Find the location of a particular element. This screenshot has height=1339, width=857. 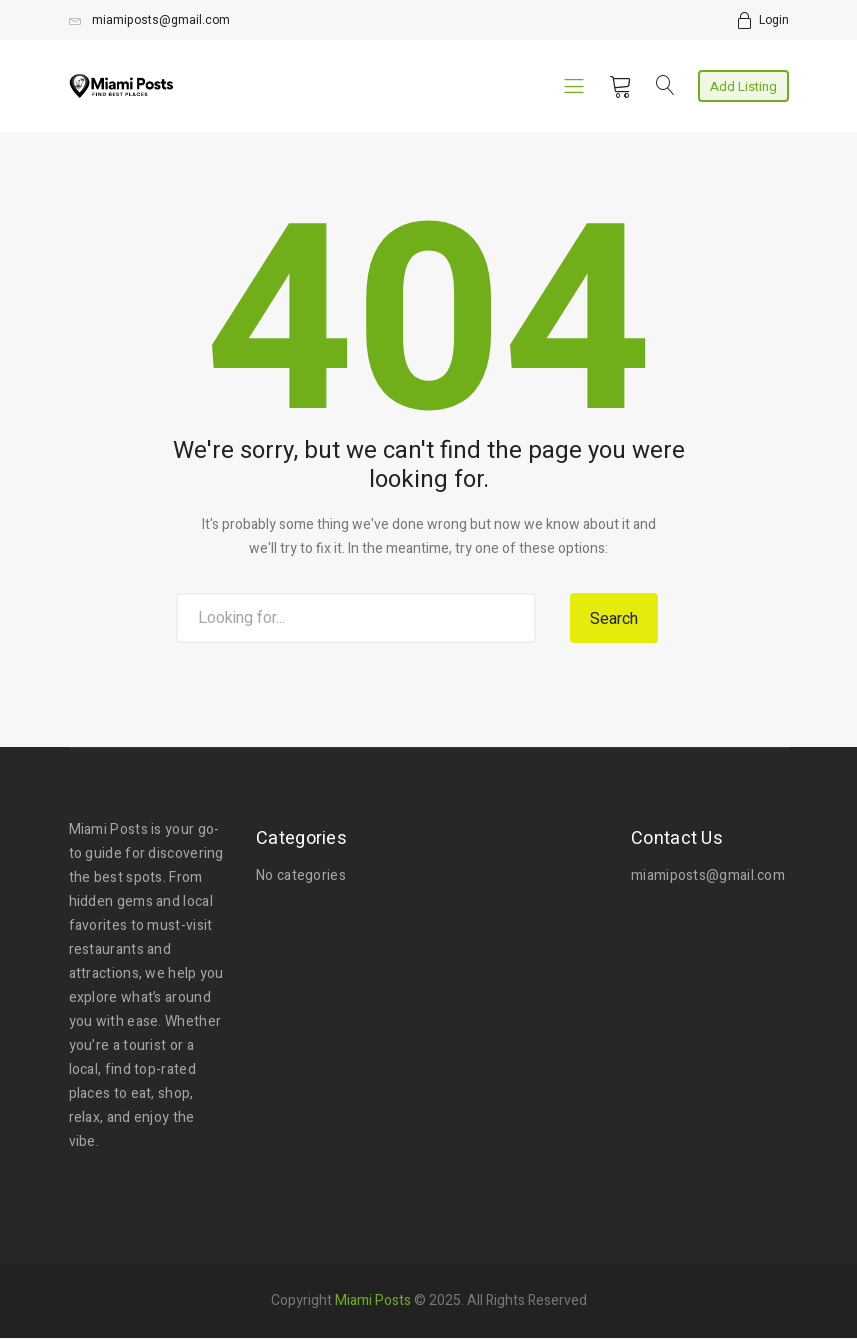

Search is located at coordinates (614, 619).